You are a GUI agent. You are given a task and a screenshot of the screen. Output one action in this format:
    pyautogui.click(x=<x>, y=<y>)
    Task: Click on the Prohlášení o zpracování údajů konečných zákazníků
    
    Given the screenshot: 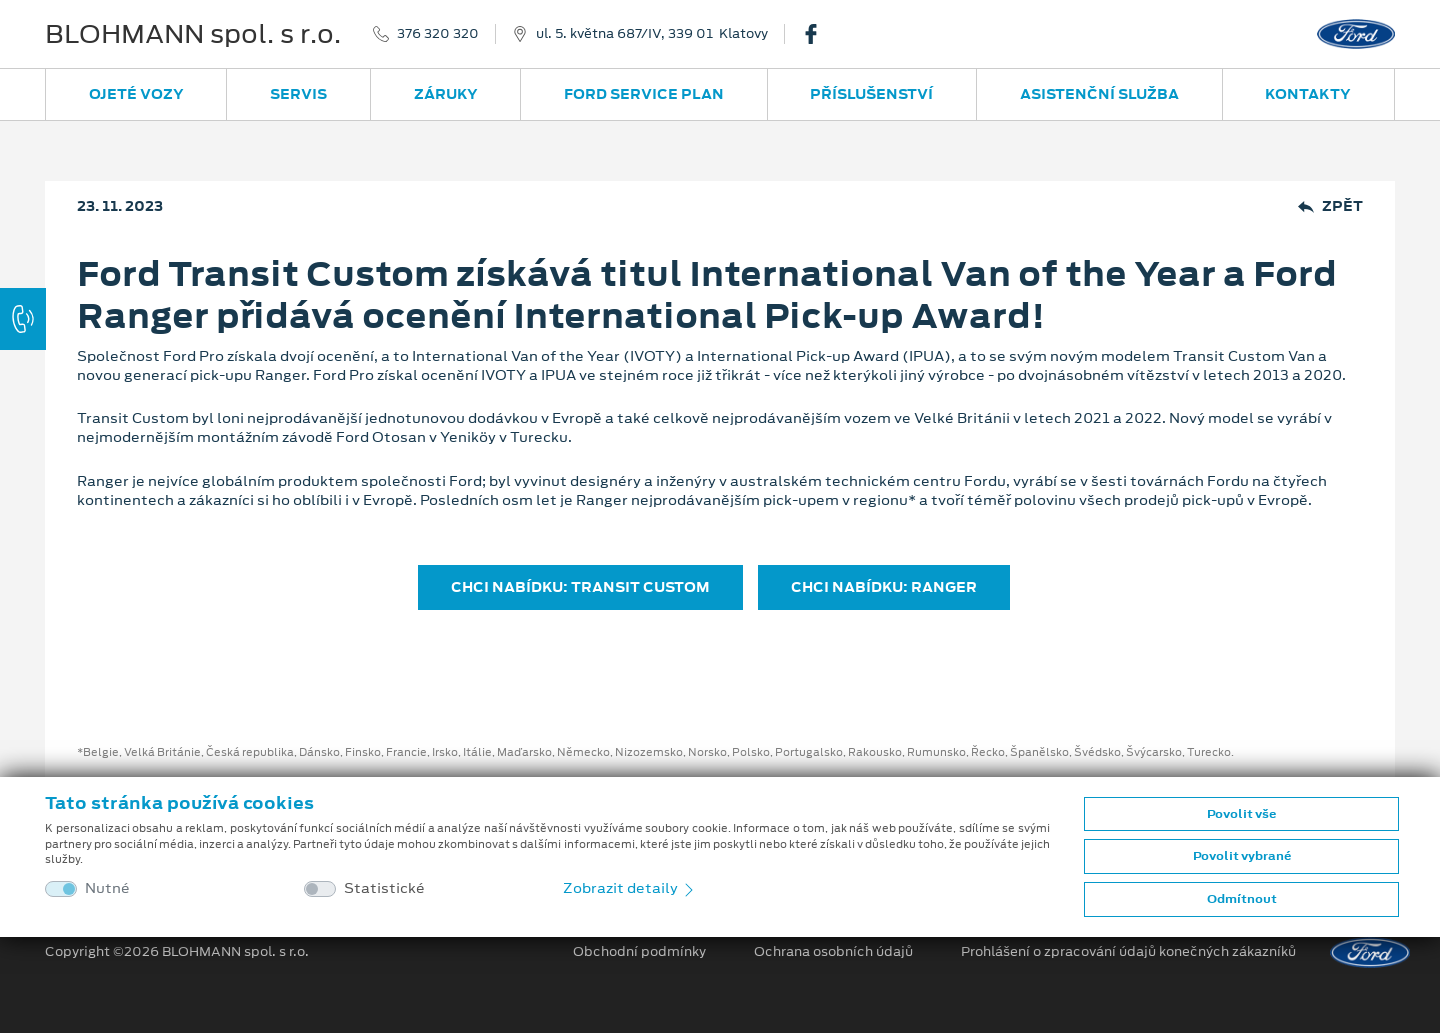 What is the action you would take?
    pyautogui.click(x=1128, y=952)
    